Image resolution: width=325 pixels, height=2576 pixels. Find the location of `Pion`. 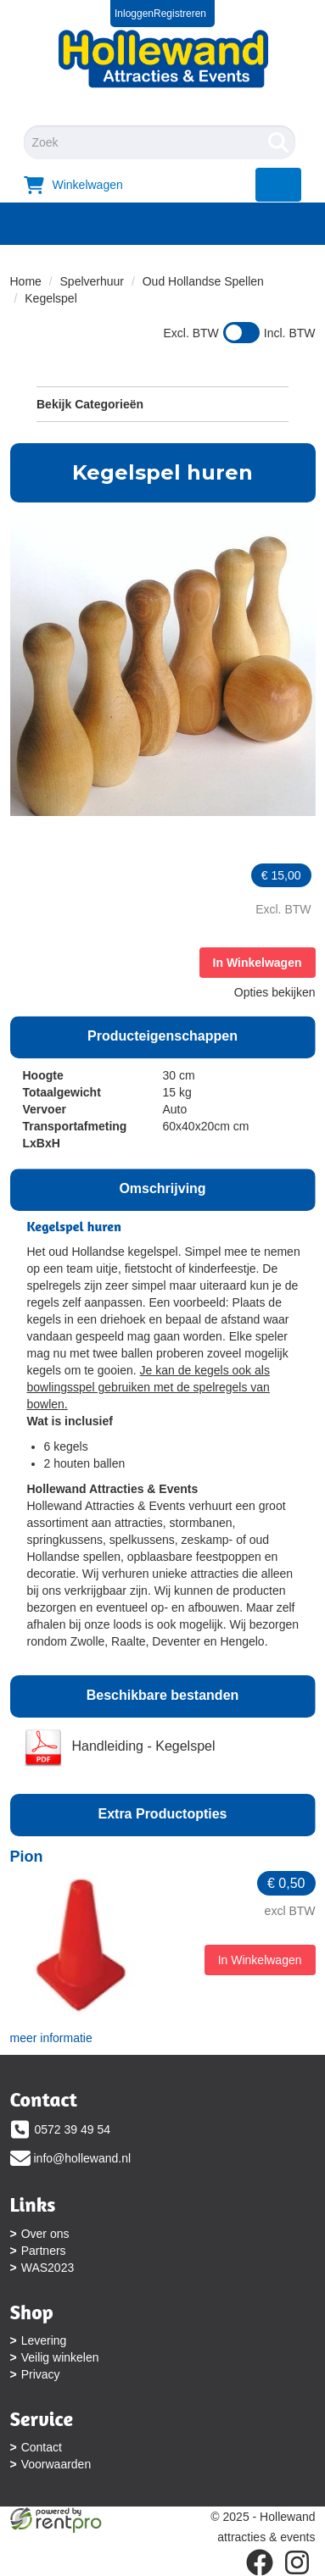

Pion is located at coordinates (26, 1856).